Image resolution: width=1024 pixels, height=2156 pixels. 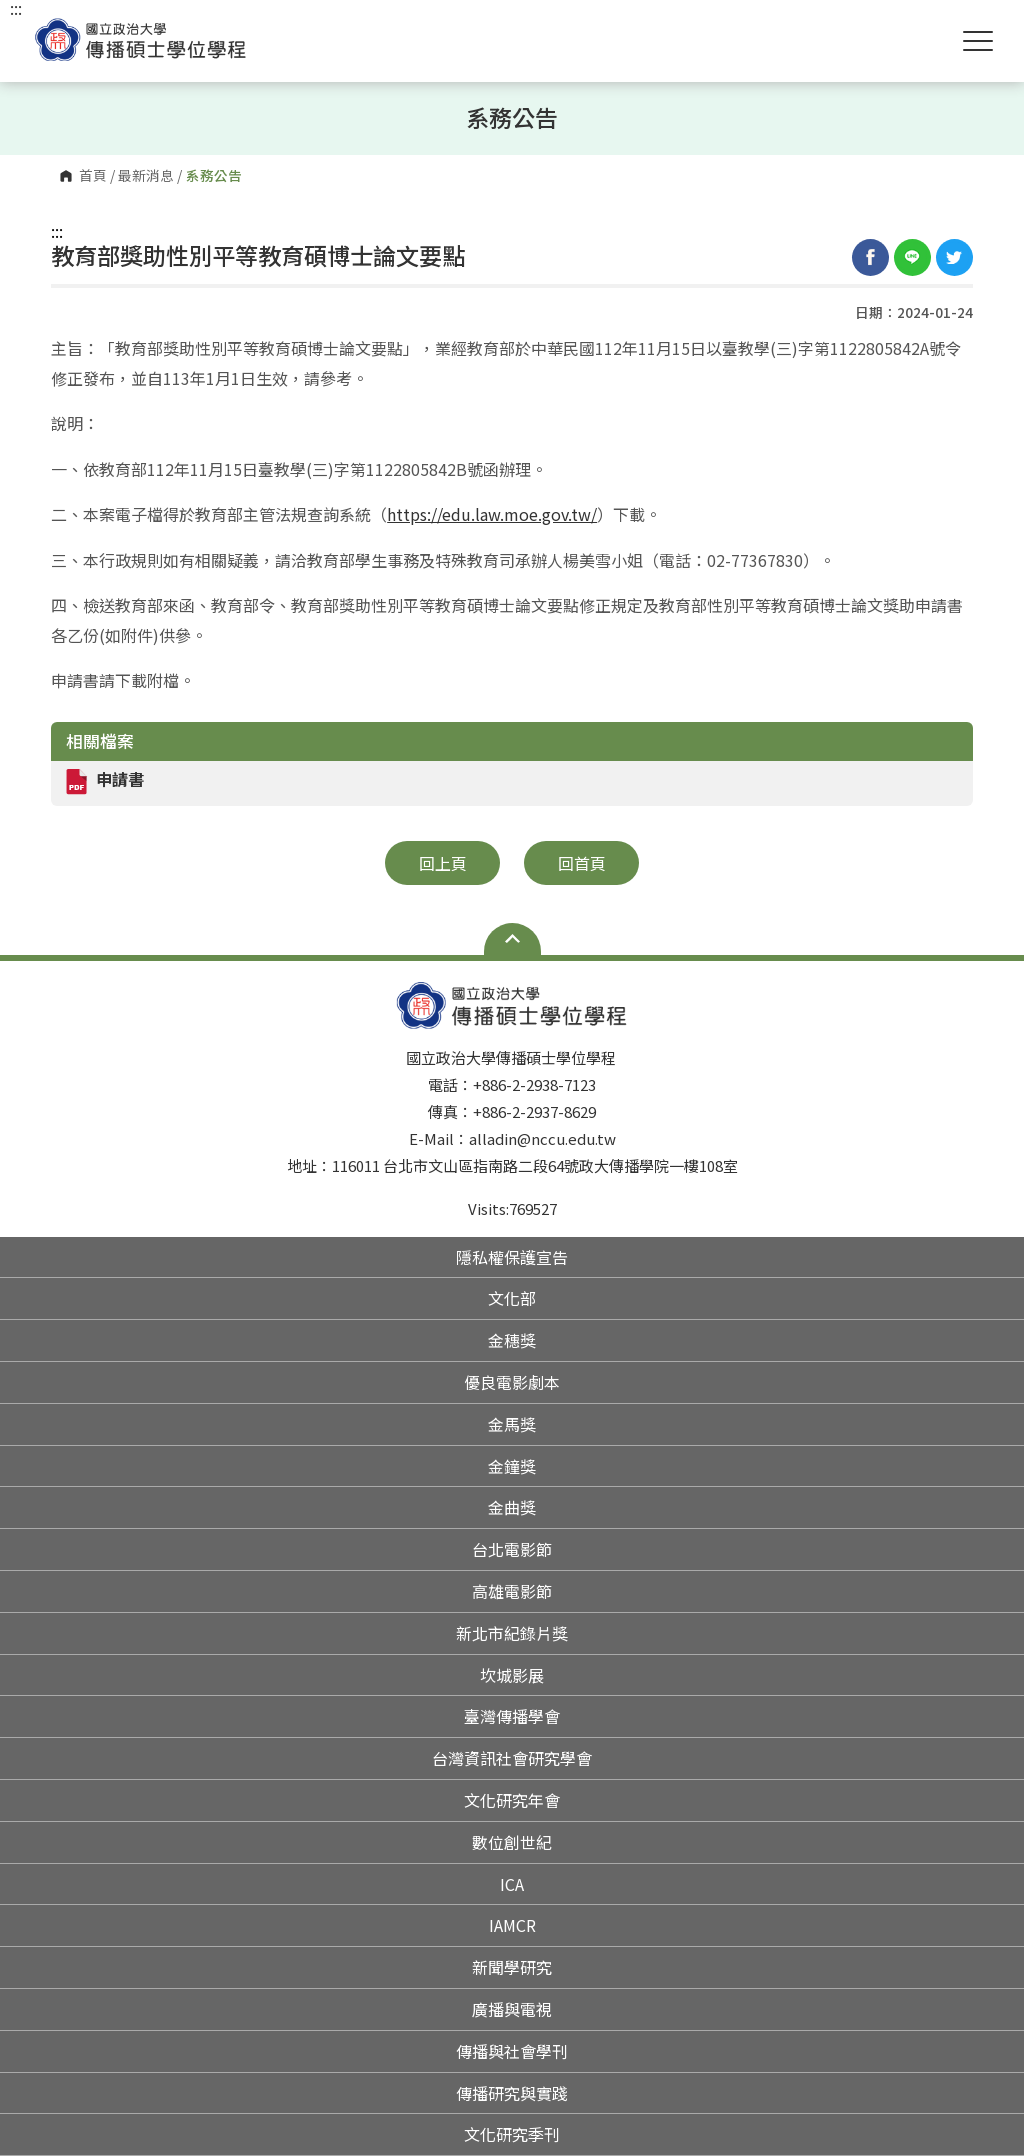 What do you see at coordinates (512, 1716) in the screenshot?
I see `臺灣傳播學會` at bounding box center [512, 1716].